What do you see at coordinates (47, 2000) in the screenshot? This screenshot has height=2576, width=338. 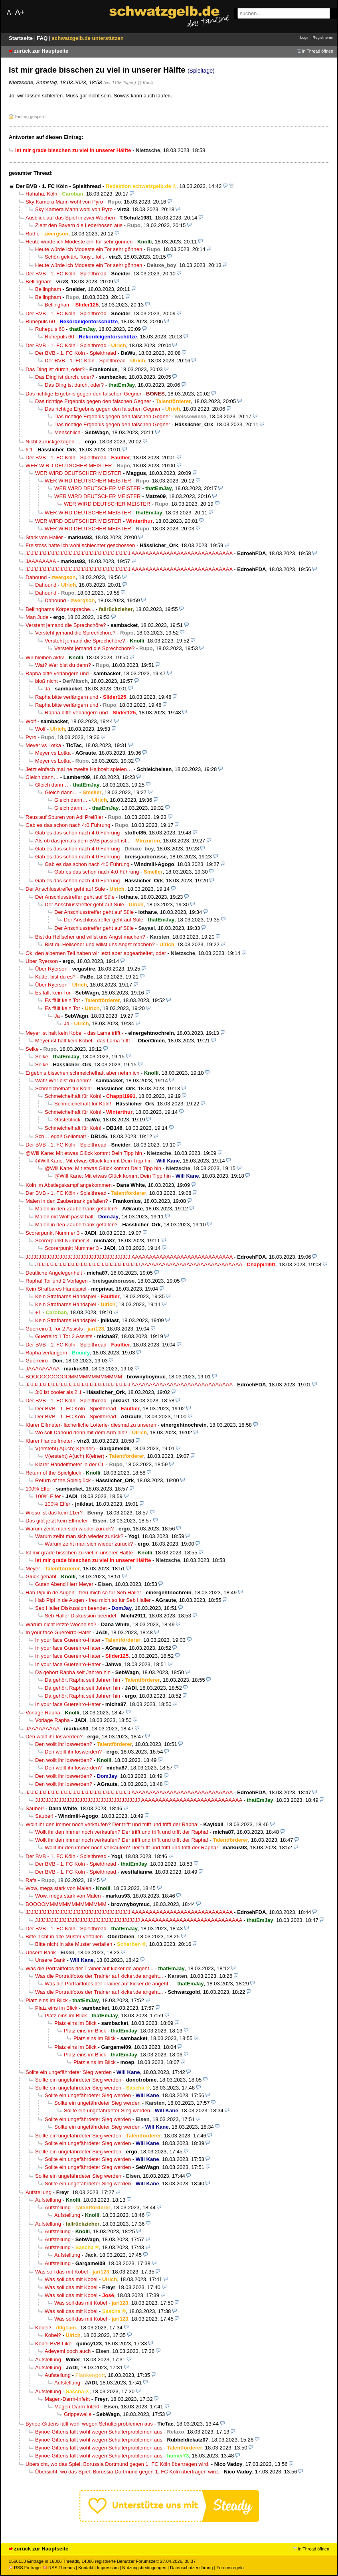 I see `Platz eins im Blick` at bounding box center [47, 2000].